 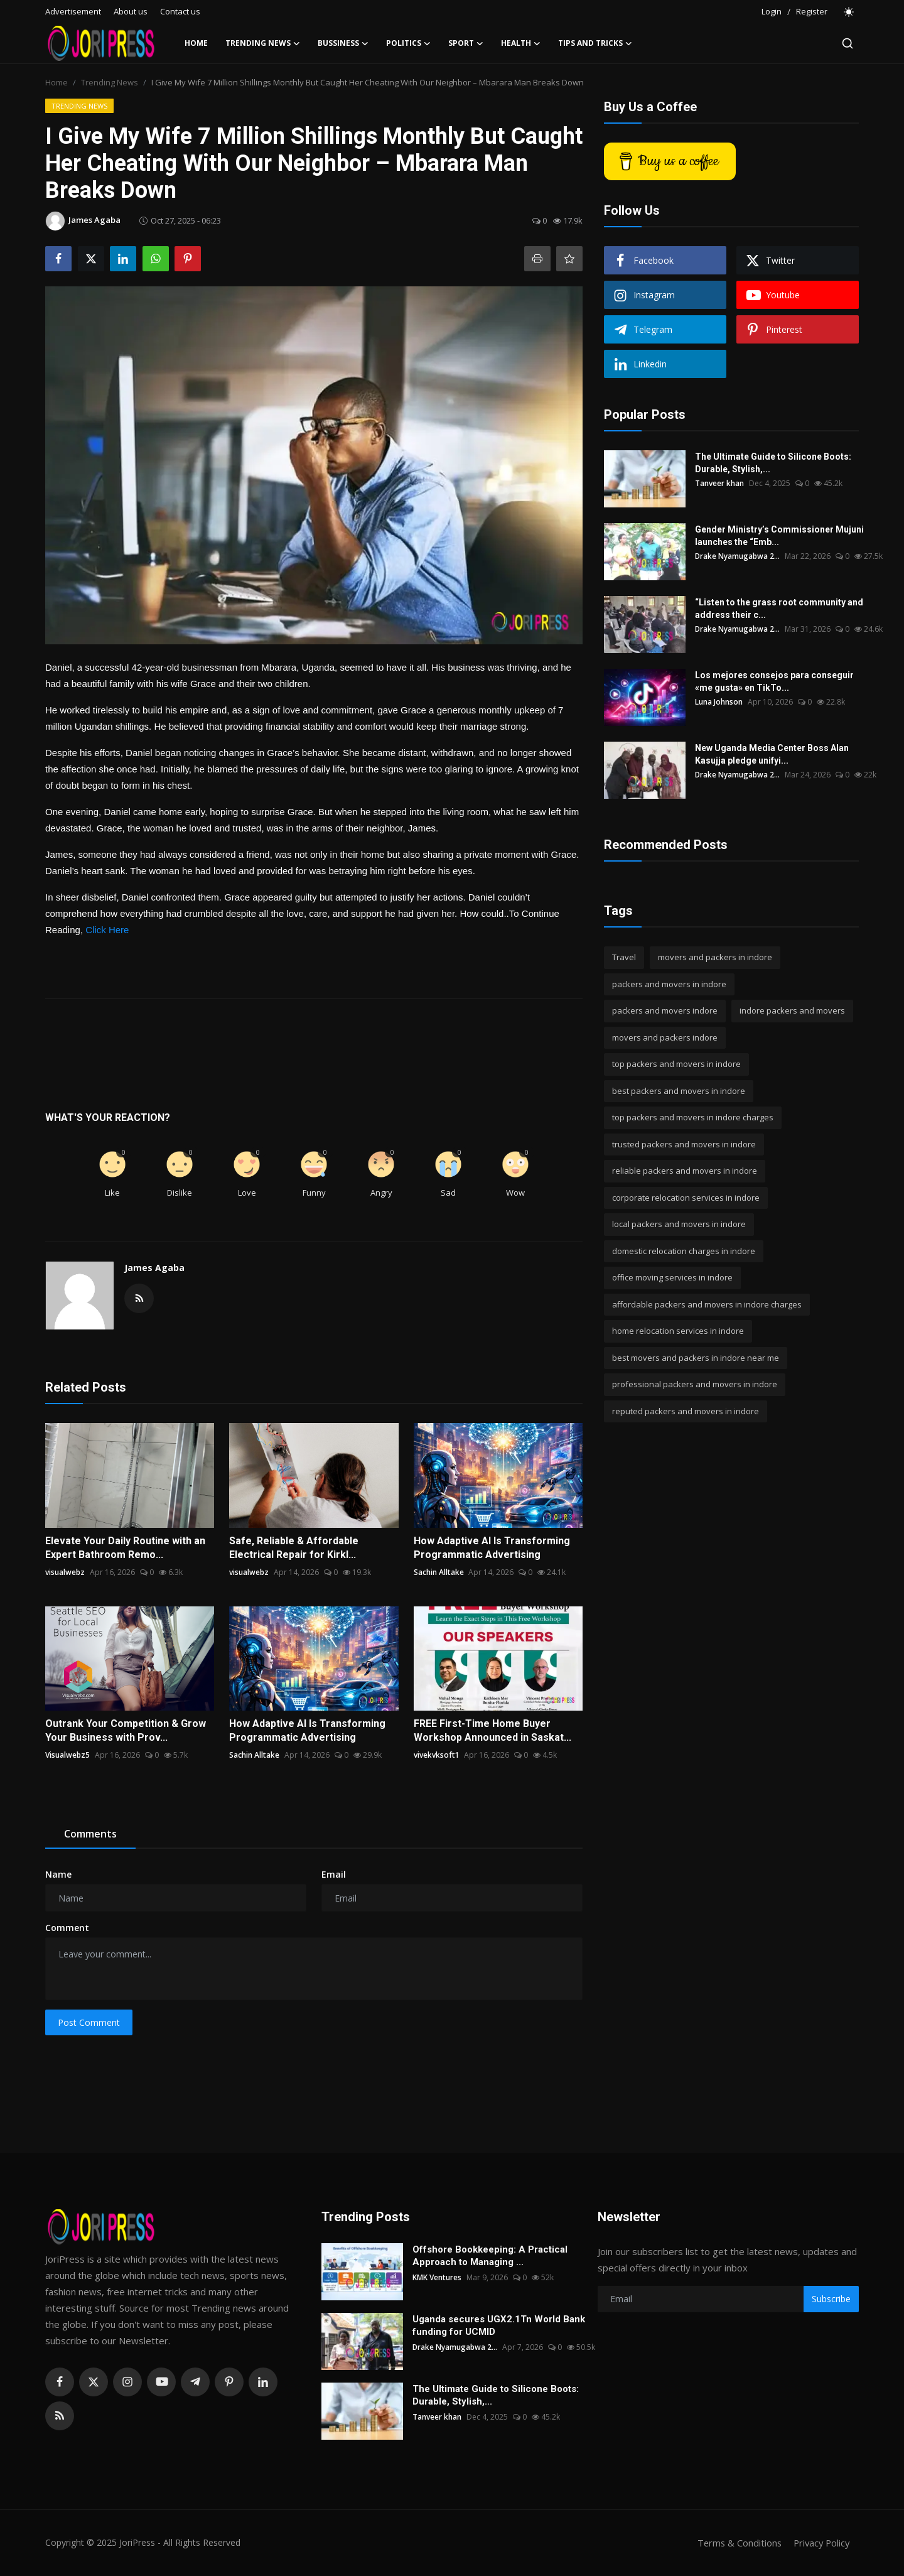 I want to click on professional packers and movers in indore, so click(x=694, y=1384).